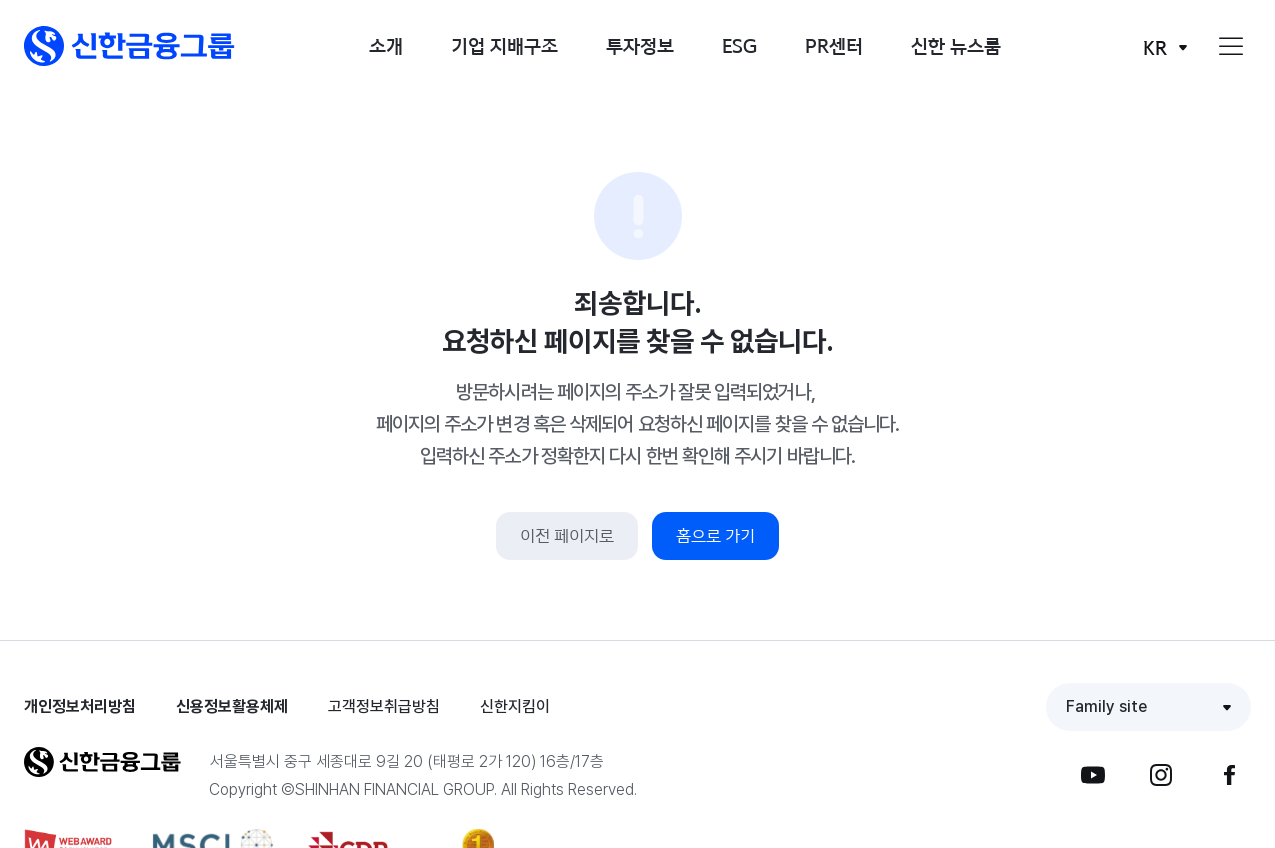  Describe the element at coordinates (515, 706) in the screenshot. I see `신한지킴이` at that location.